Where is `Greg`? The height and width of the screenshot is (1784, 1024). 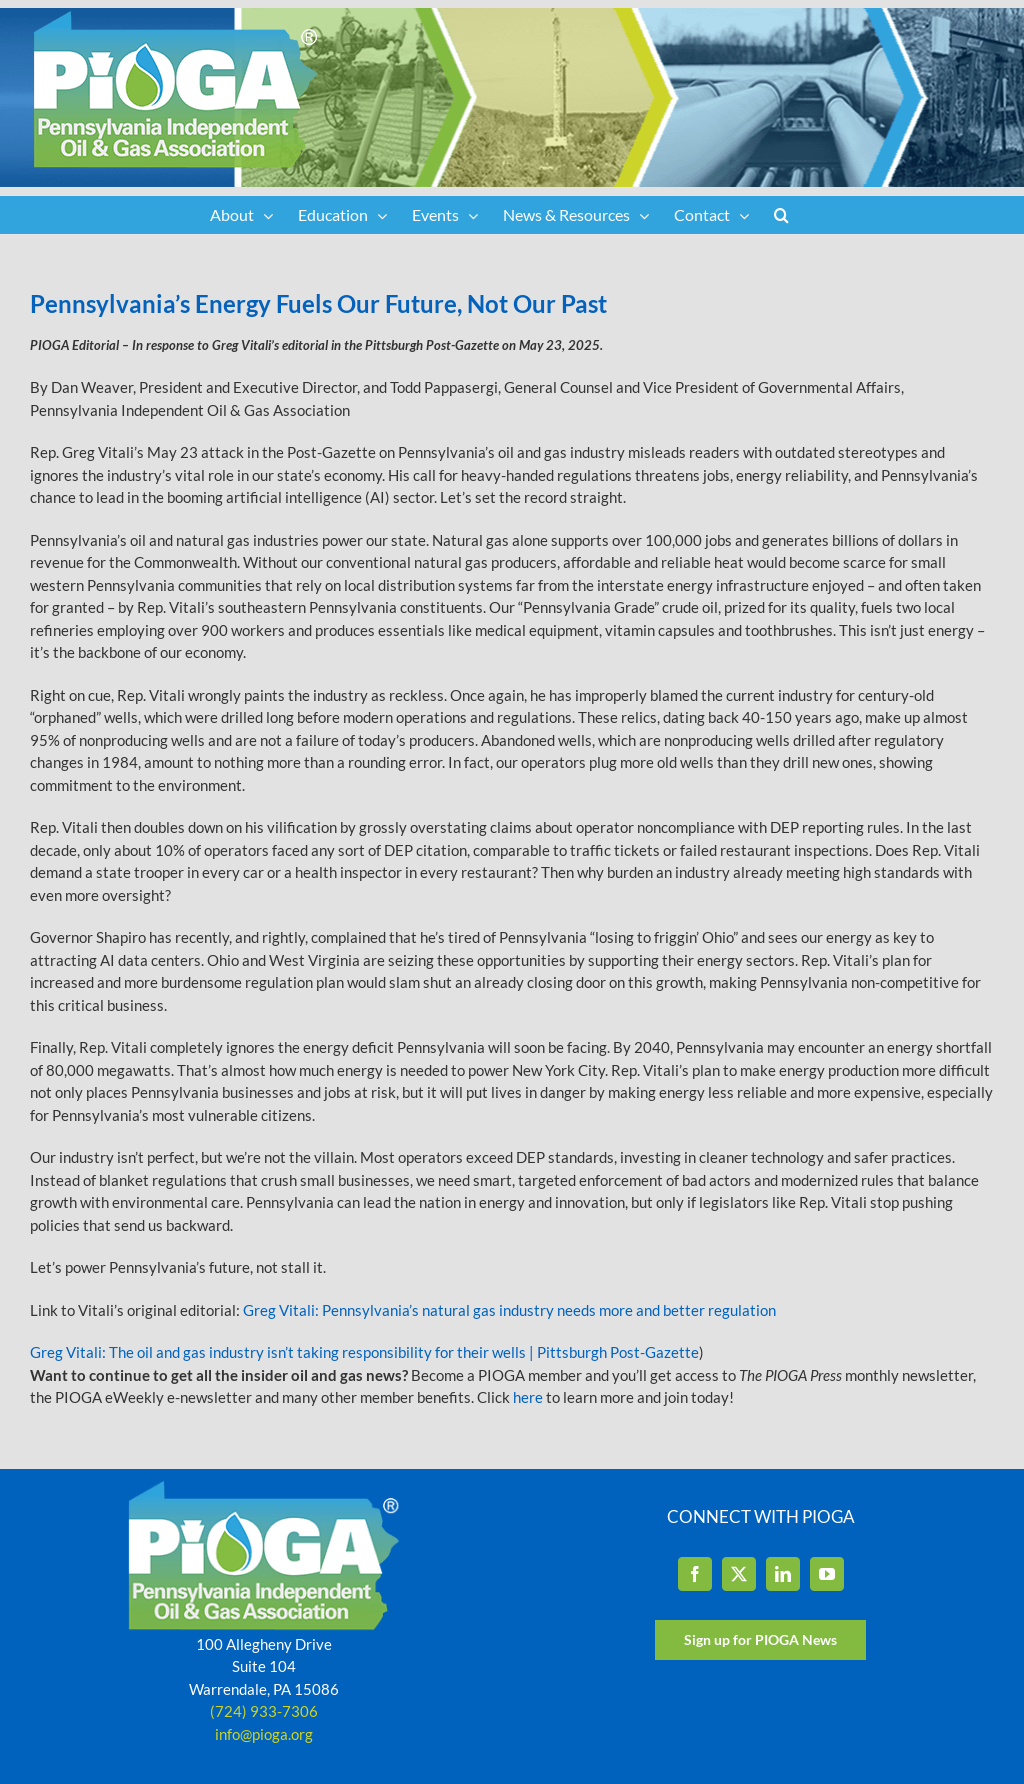 Greg is located at coordinates (259, 1310).